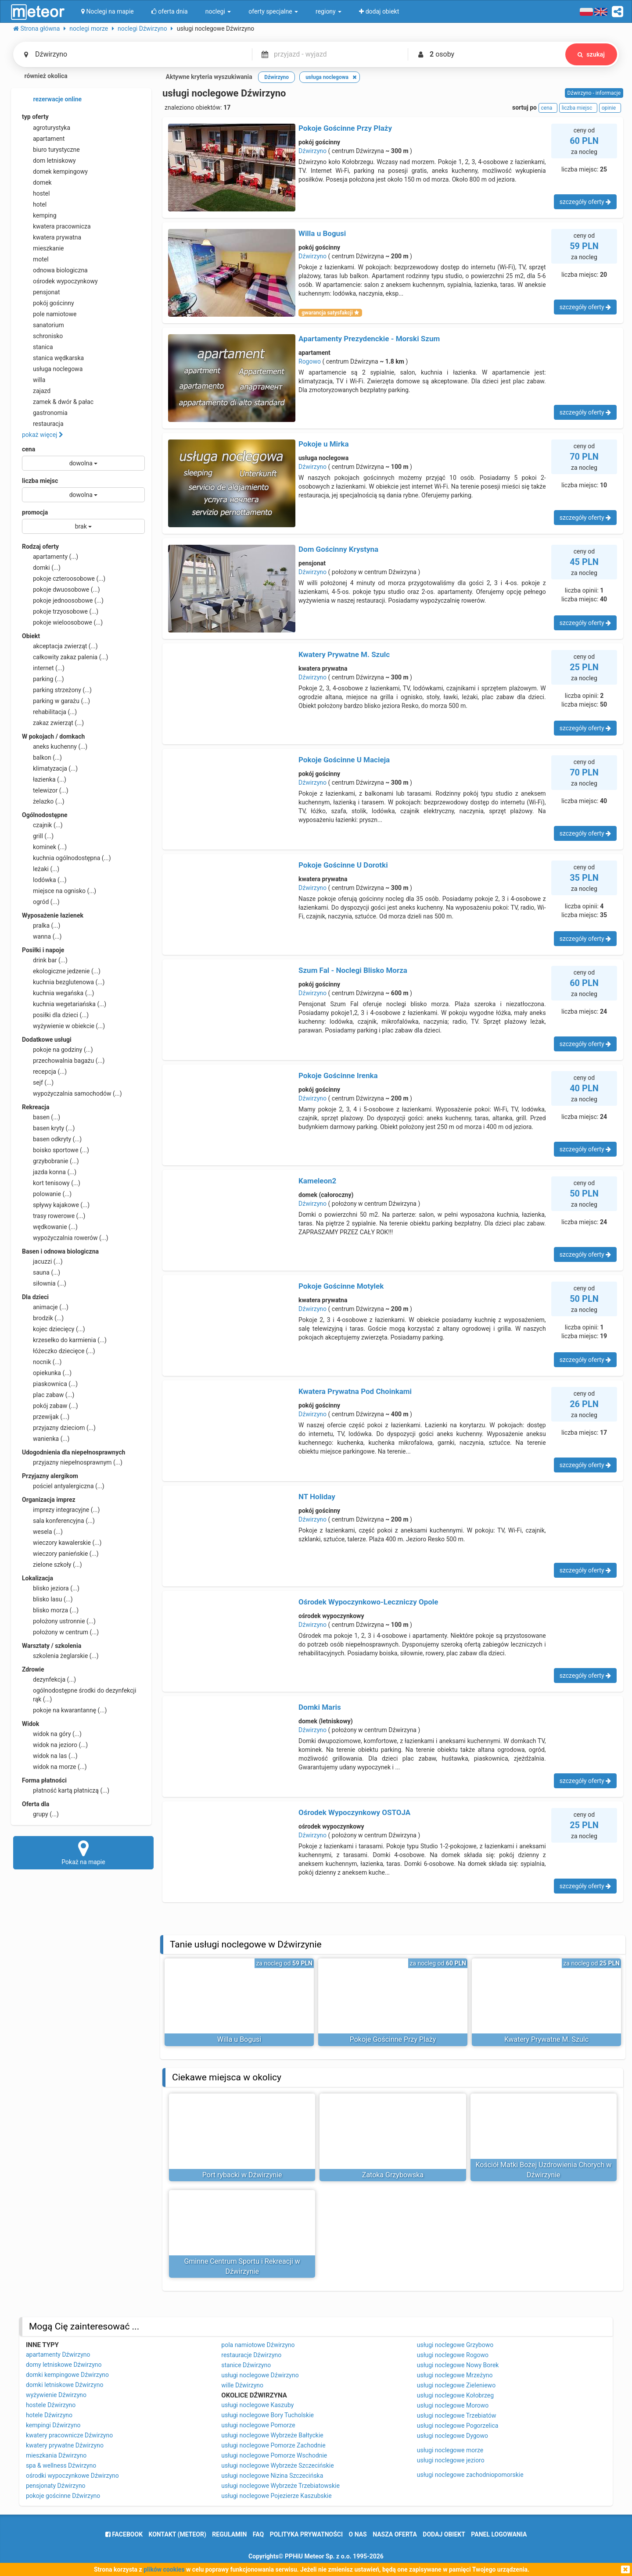  Describe the element at coordinates (58, 993) in the screenshot. I see `kuchnia wegańska` at that location.